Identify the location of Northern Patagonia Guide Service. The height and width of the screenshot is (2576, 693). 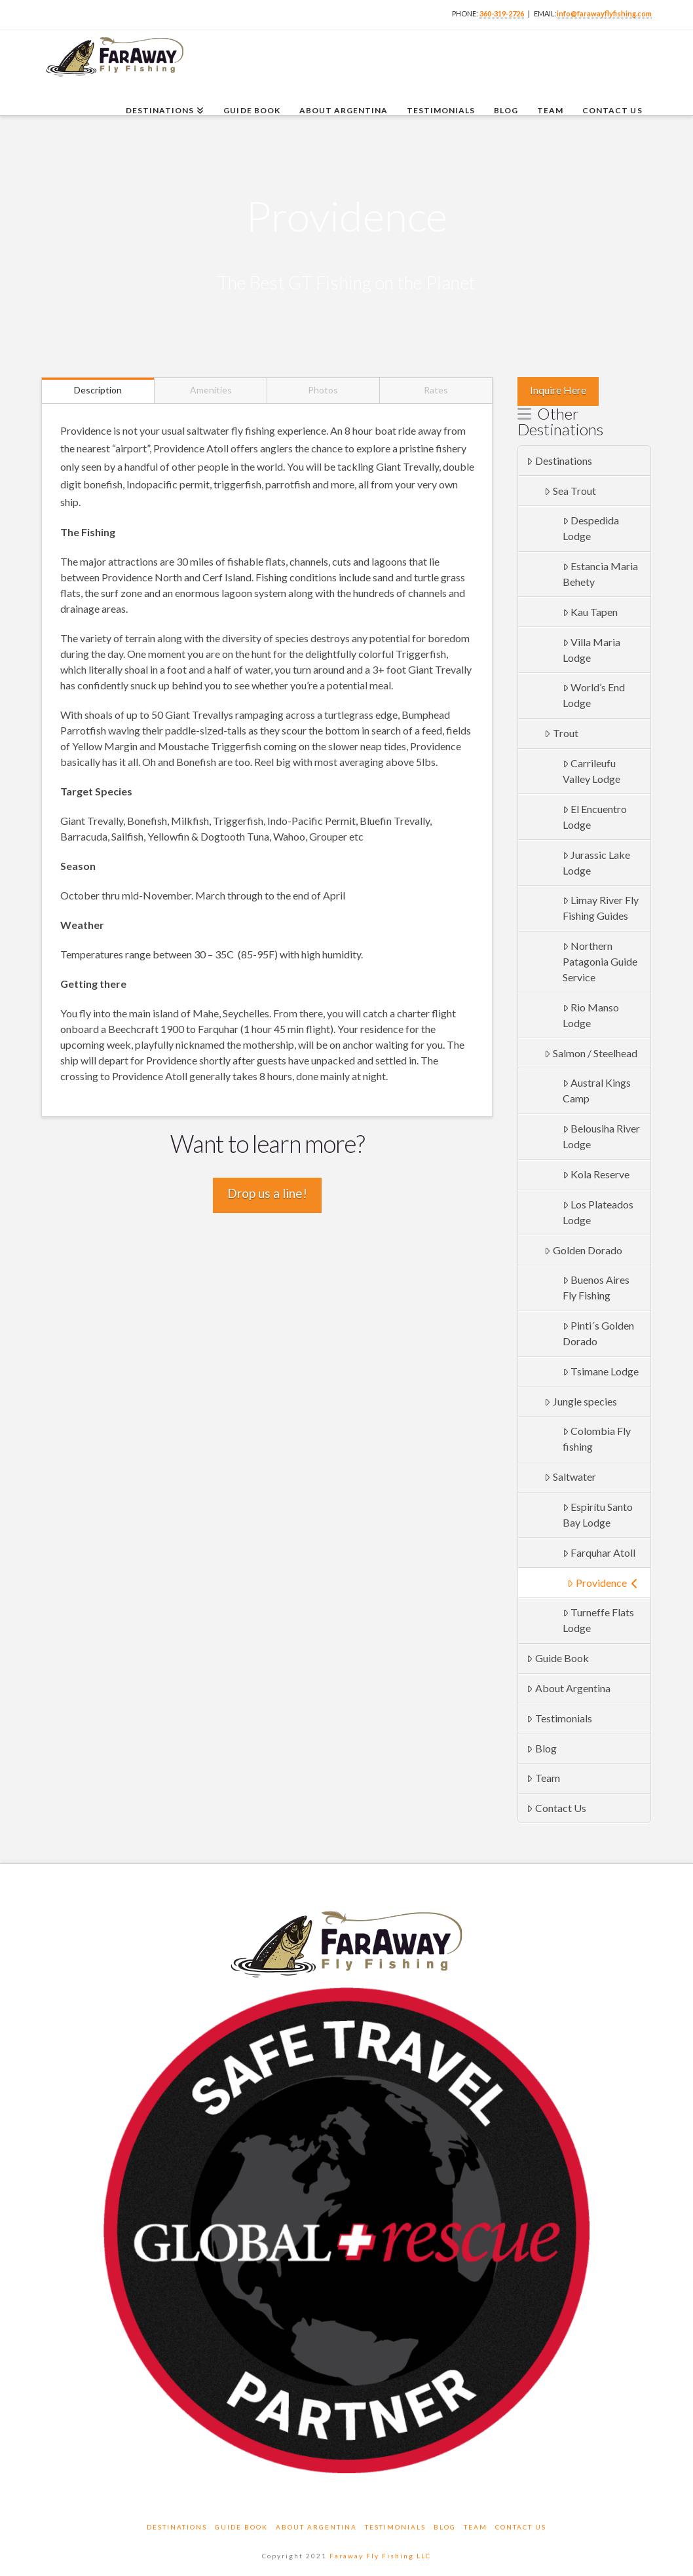
(600, 961).